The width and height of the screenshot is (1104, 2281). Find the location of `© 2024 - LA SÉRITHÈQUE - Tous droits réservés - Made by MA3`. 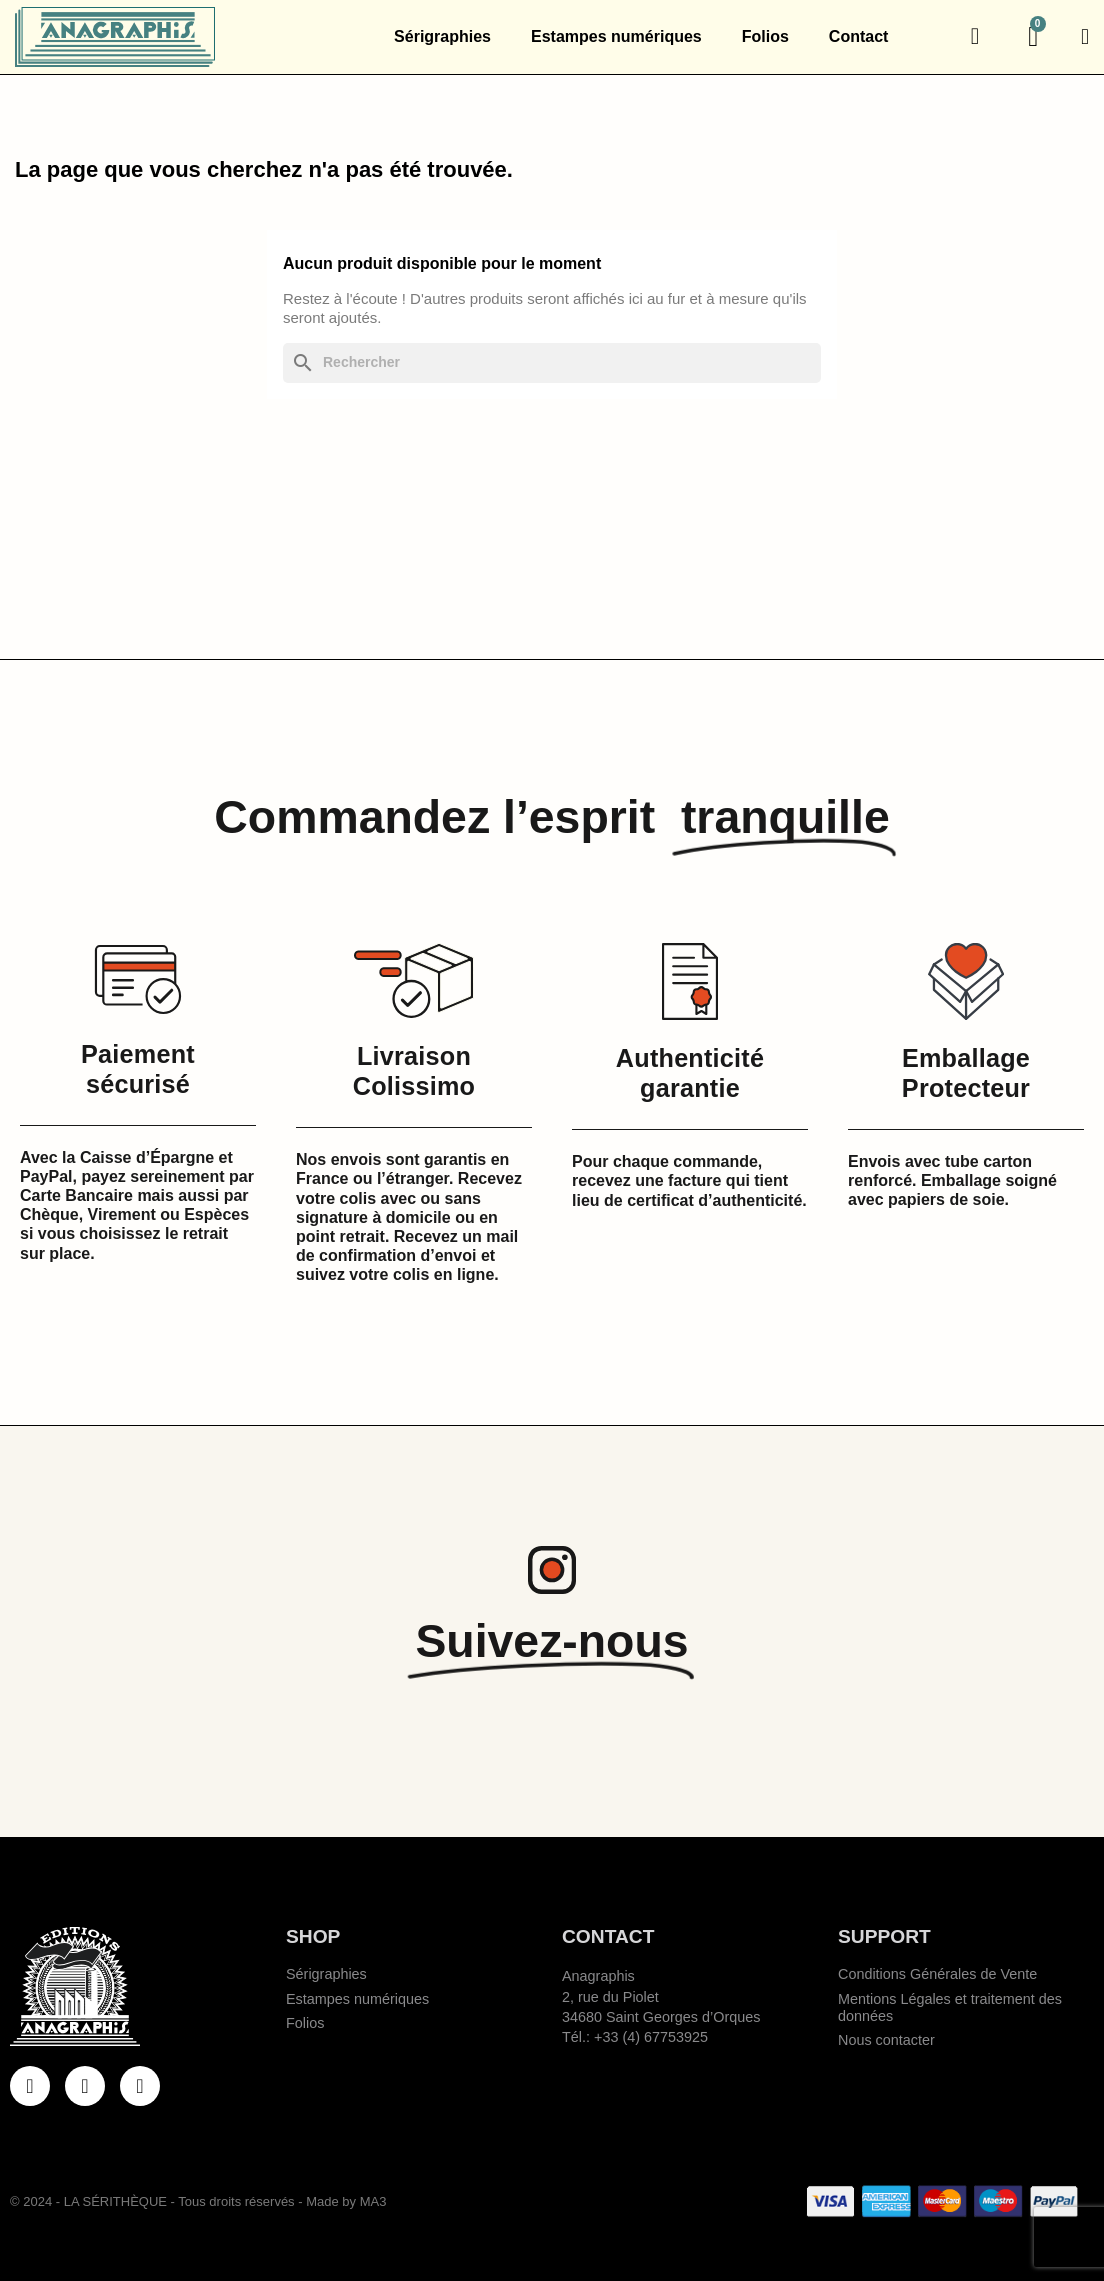

© 2024 - LA SÉRITHÈQUE - Tous droits réservés - Made by MA3 is located at coordinates (198, 2201).